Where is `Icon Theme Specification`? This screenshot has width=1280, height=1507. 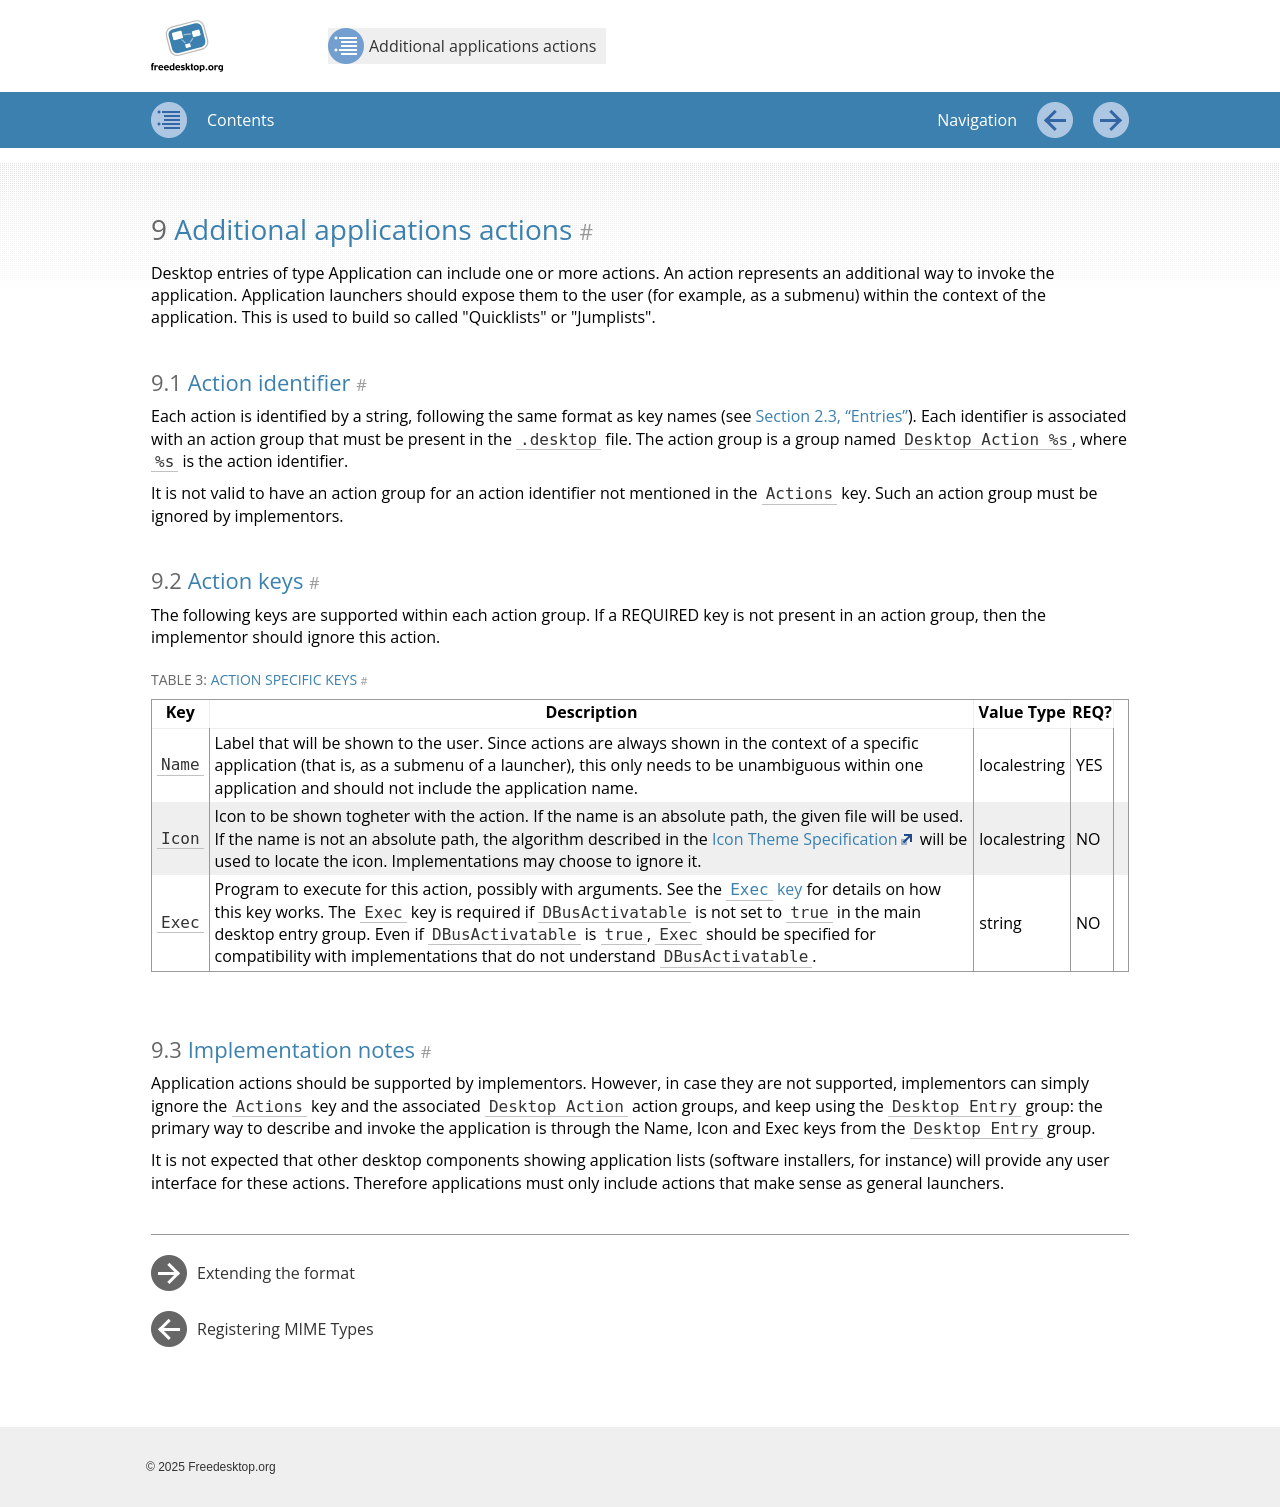
Icon Theme Specification is located at coordinates (805, 839).